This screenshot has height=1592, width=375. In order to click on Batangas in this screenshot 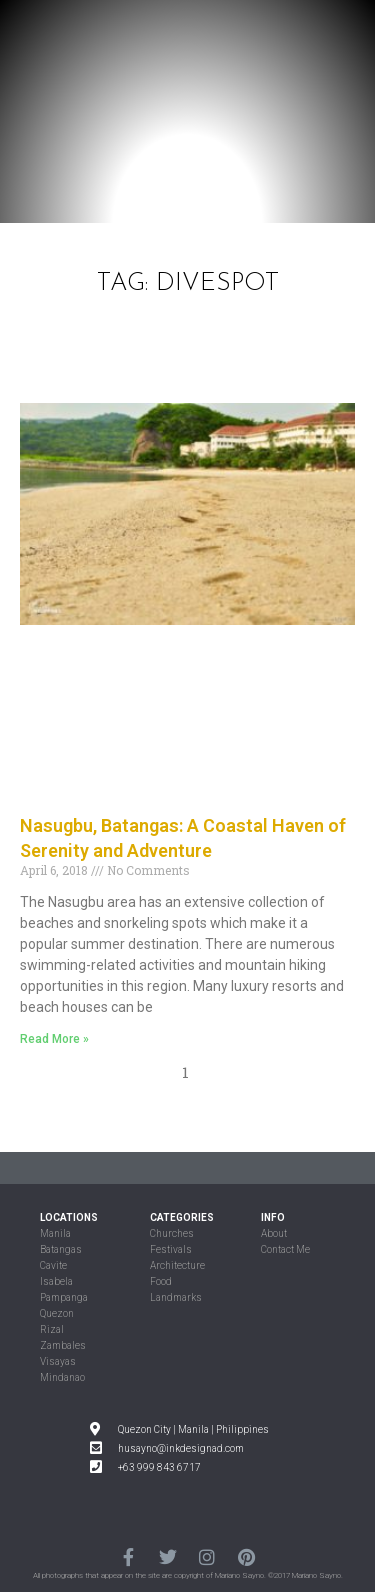, I will do `click(61, 1249)`.